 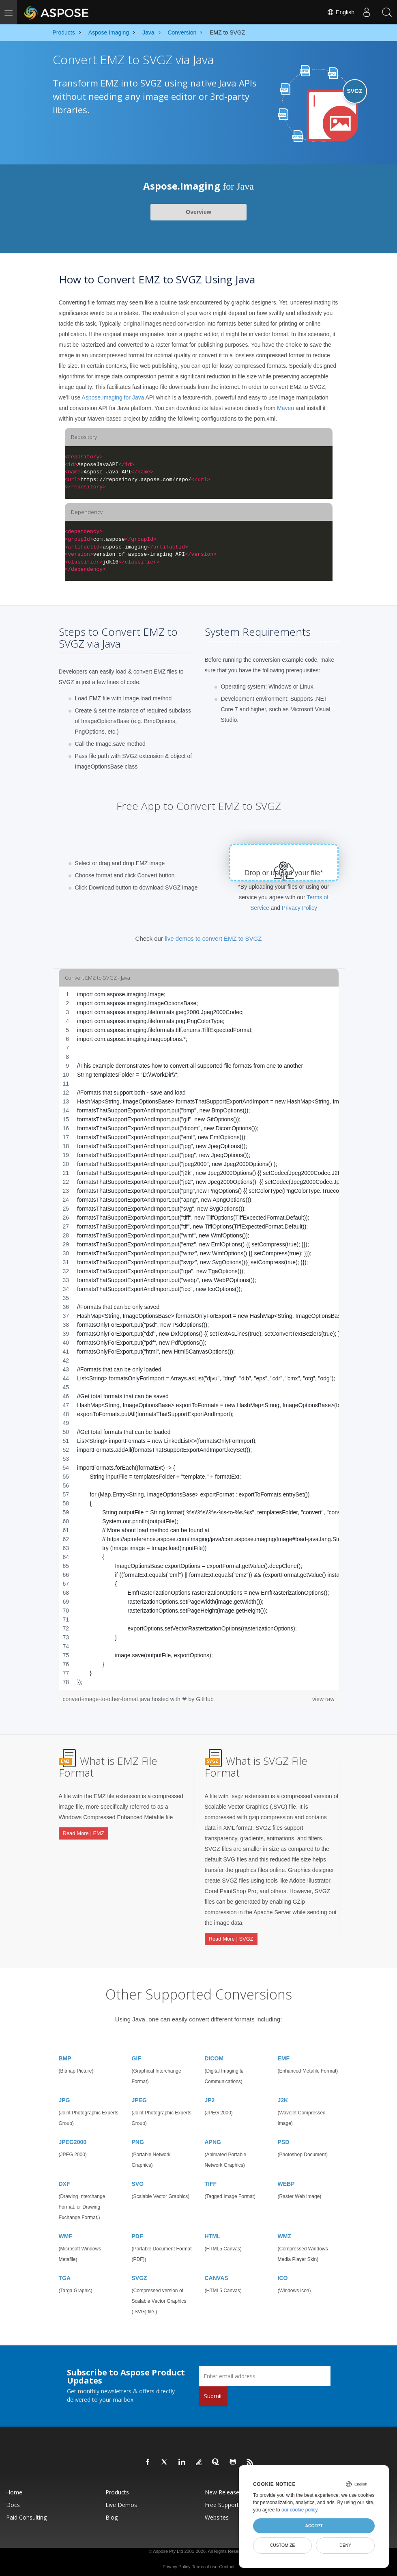 I want to click on Customize, so click(x=282, y=2545).